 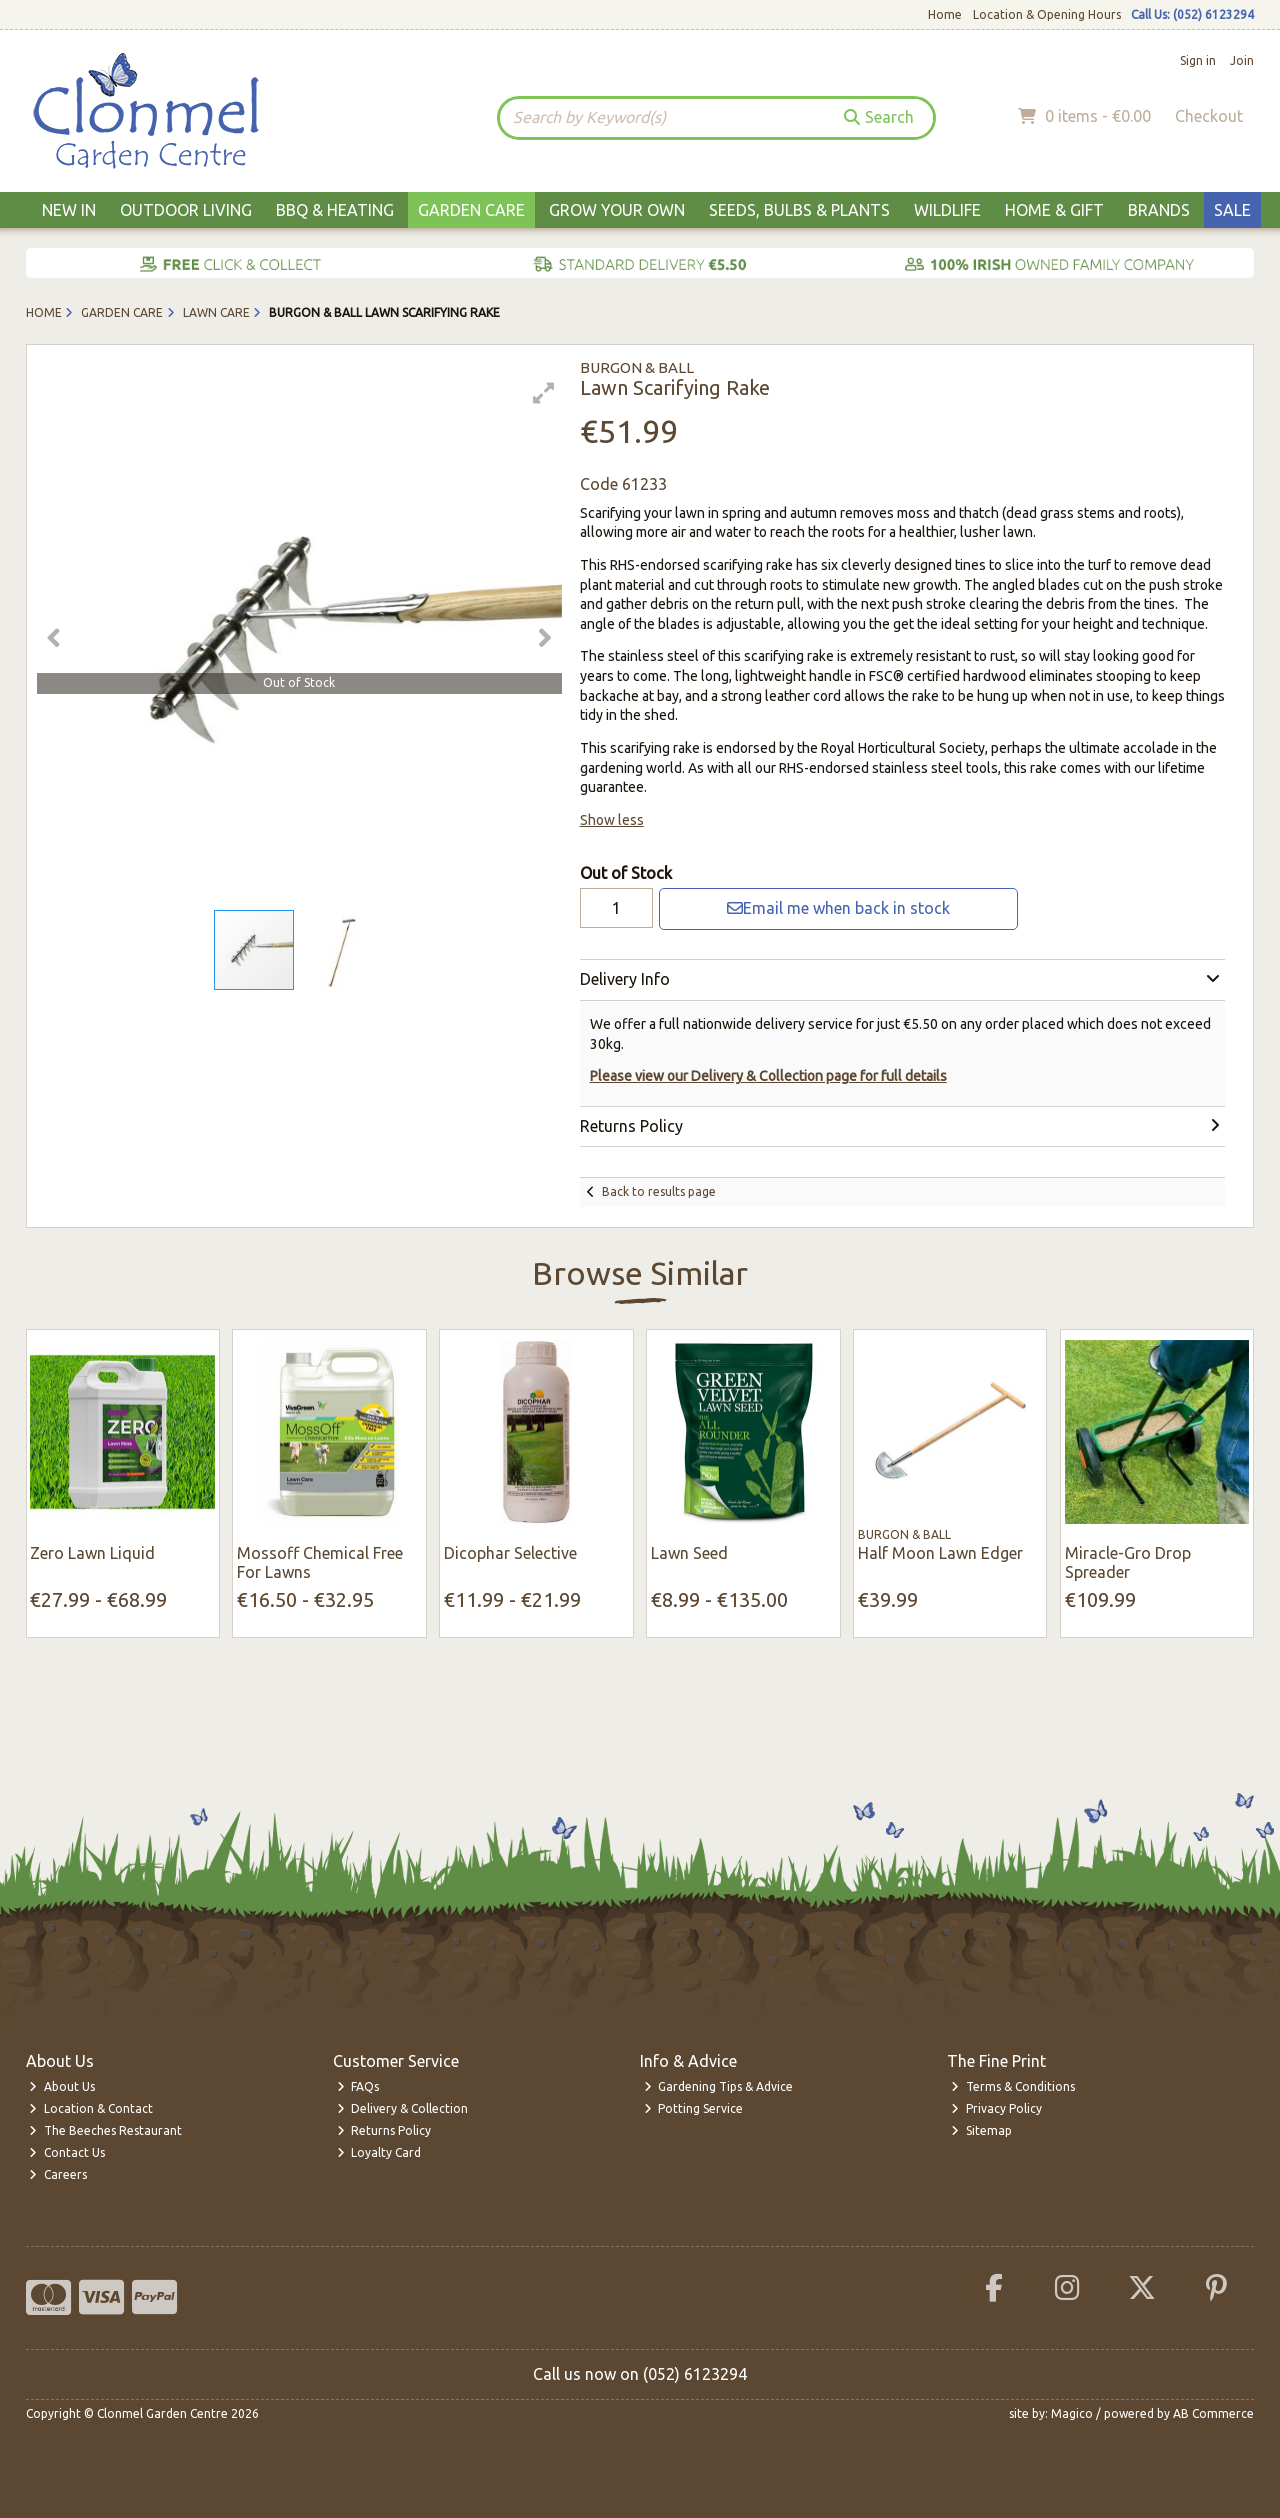 I want to click on Seeds, Bulbs & Plants, so click(x=799, y=210).